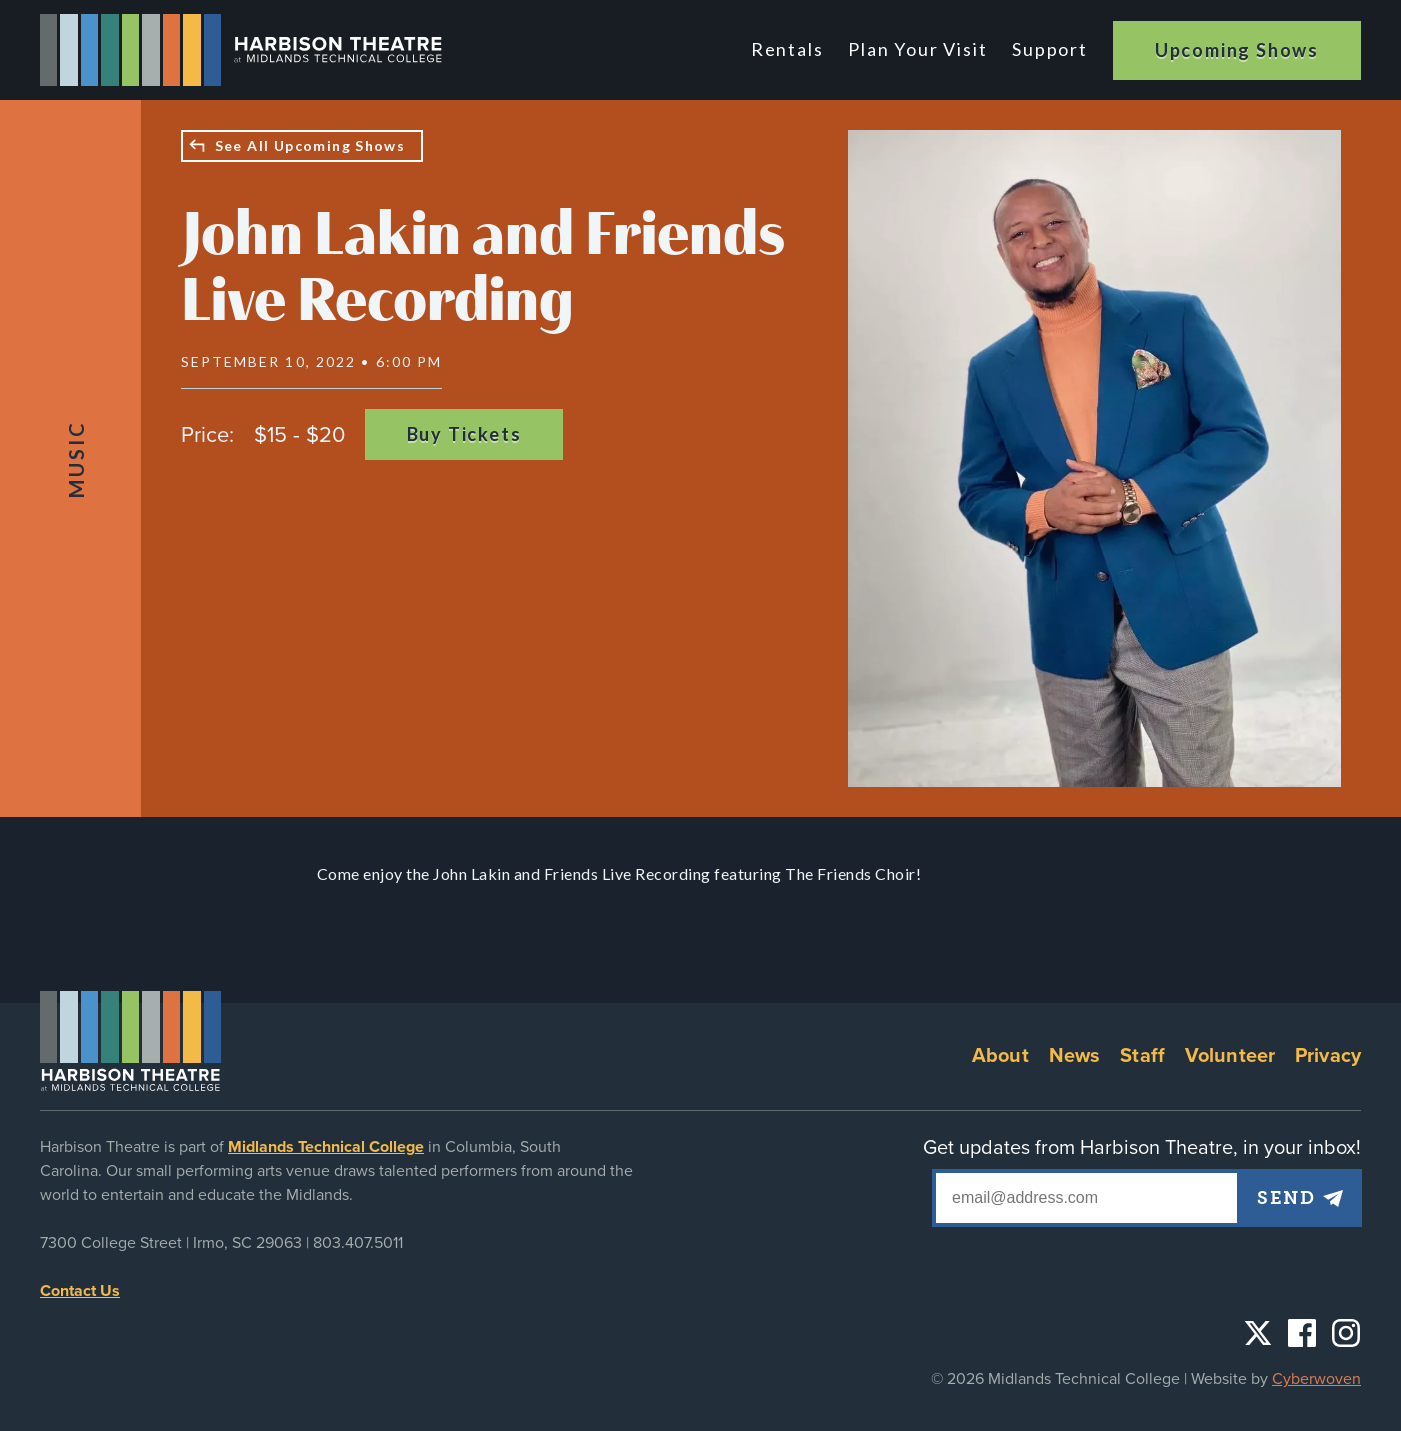 The image size is (1401, 1431). Describe the element at coordinates (1075, 1056) in the screenshot. I see `News` at that location.